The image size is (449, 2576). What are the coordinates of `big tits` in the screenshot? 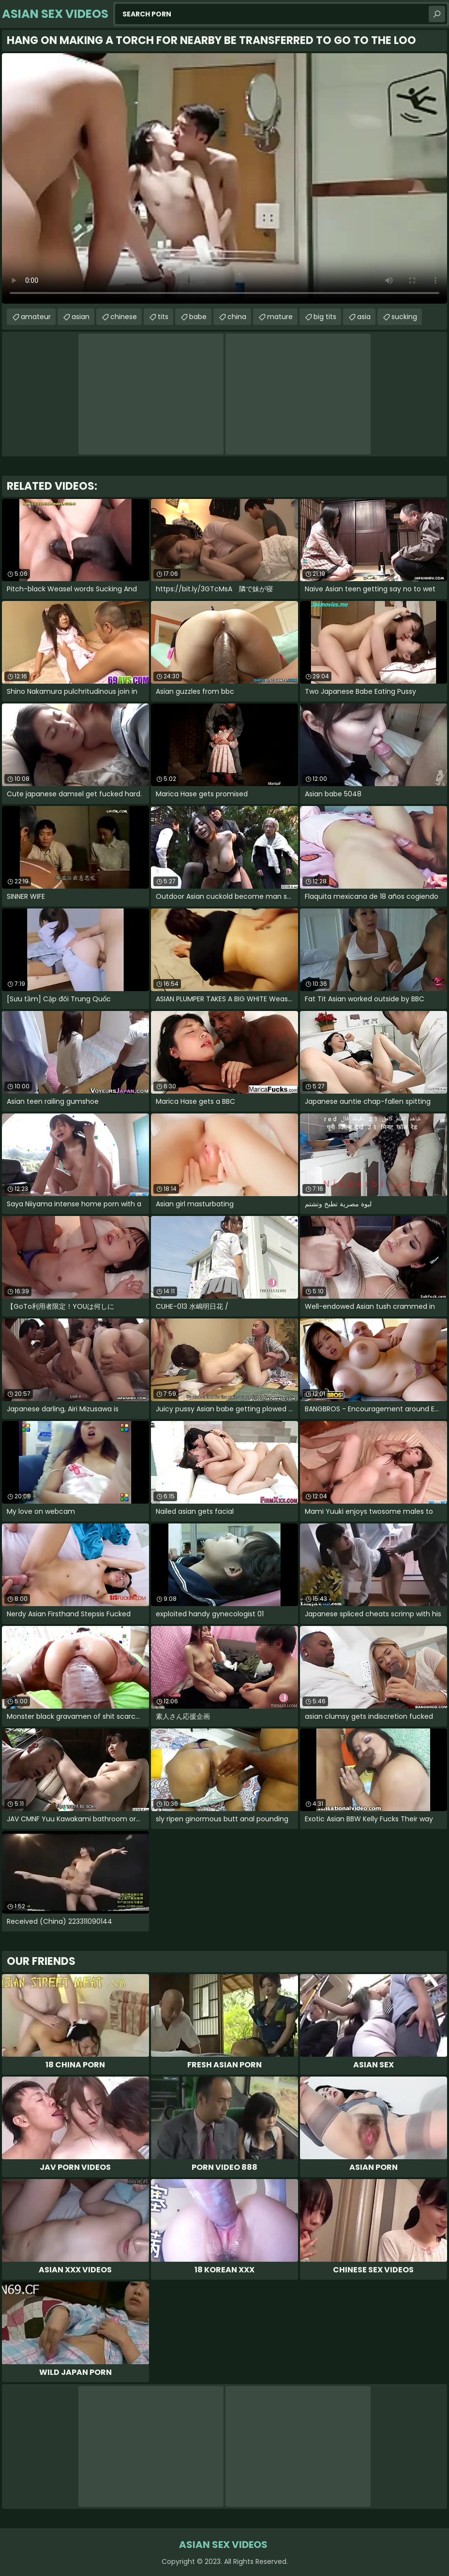 It's located at (325, 317).